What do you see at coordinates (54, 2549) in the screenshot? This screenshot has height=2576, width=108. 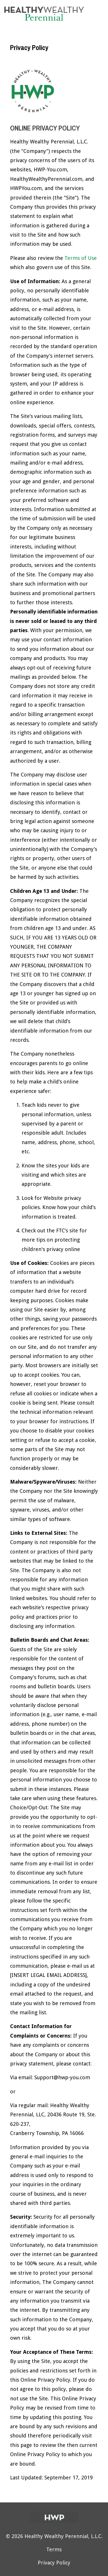 I see `Terms` at bounding box center [54, 2549].